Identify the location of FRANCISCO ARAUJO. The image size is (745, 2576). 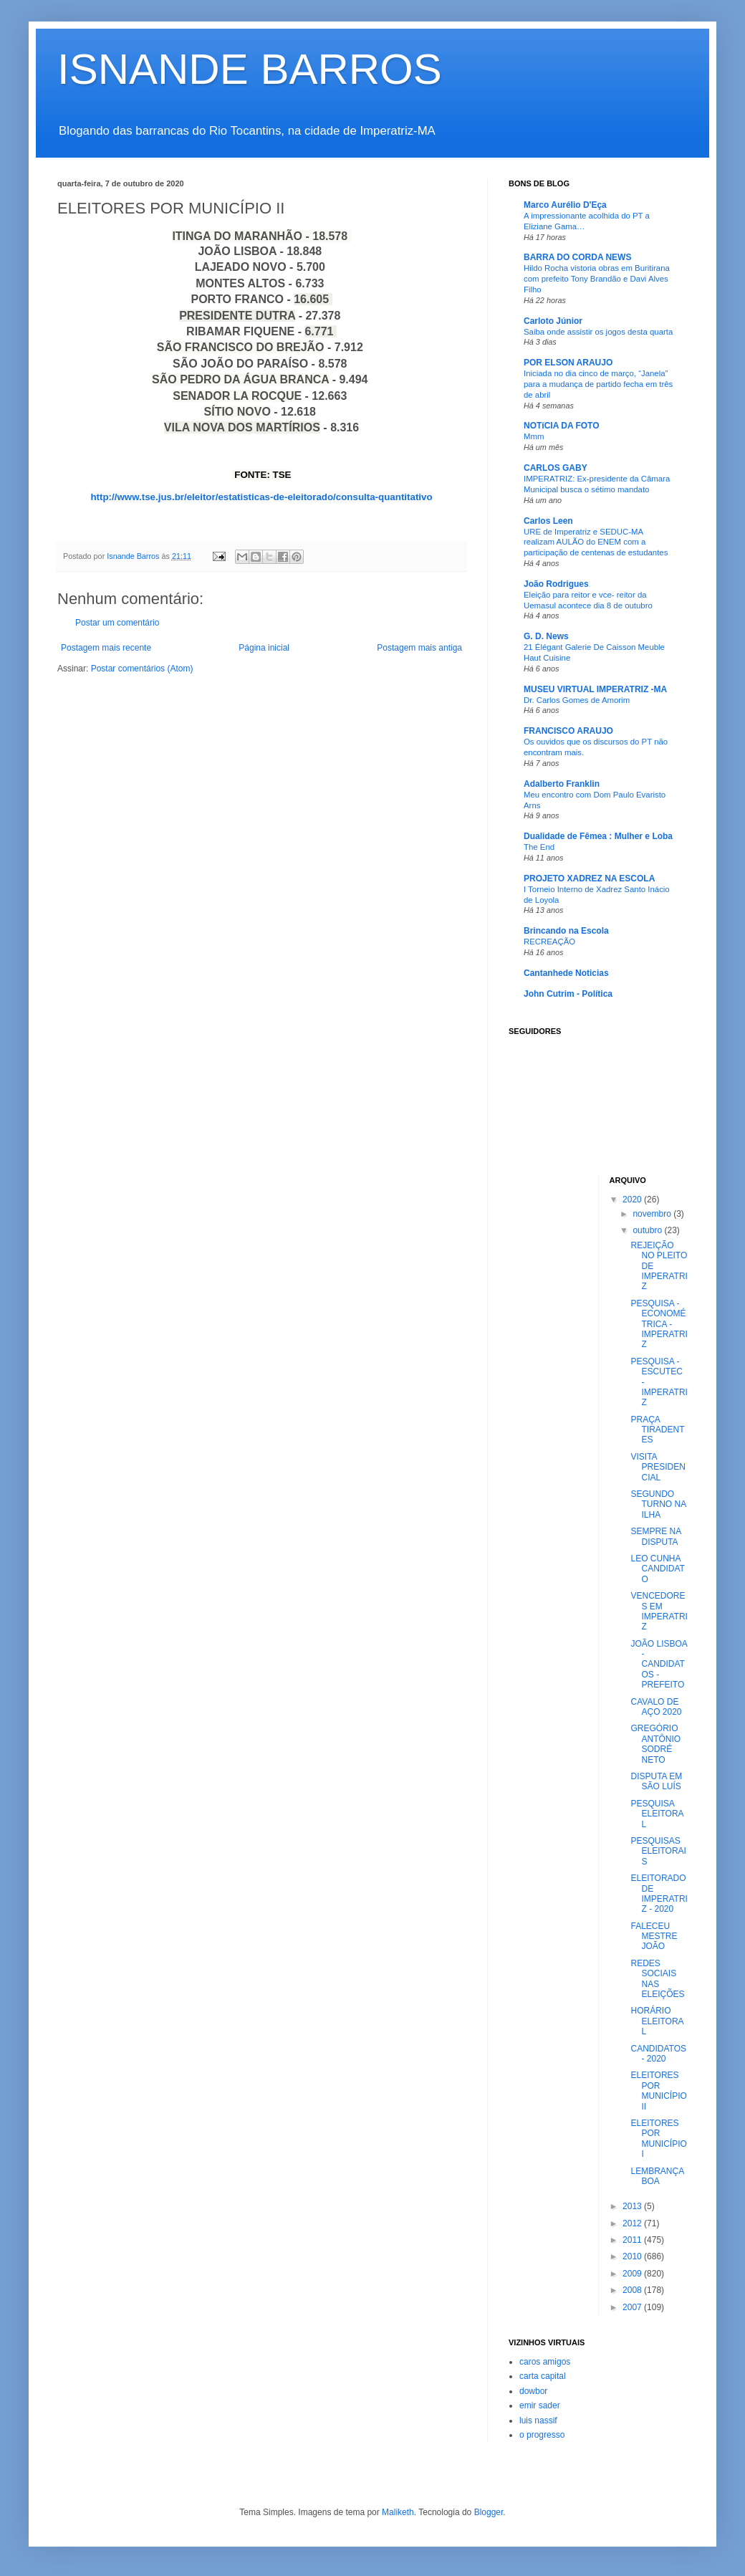
(568, 731).